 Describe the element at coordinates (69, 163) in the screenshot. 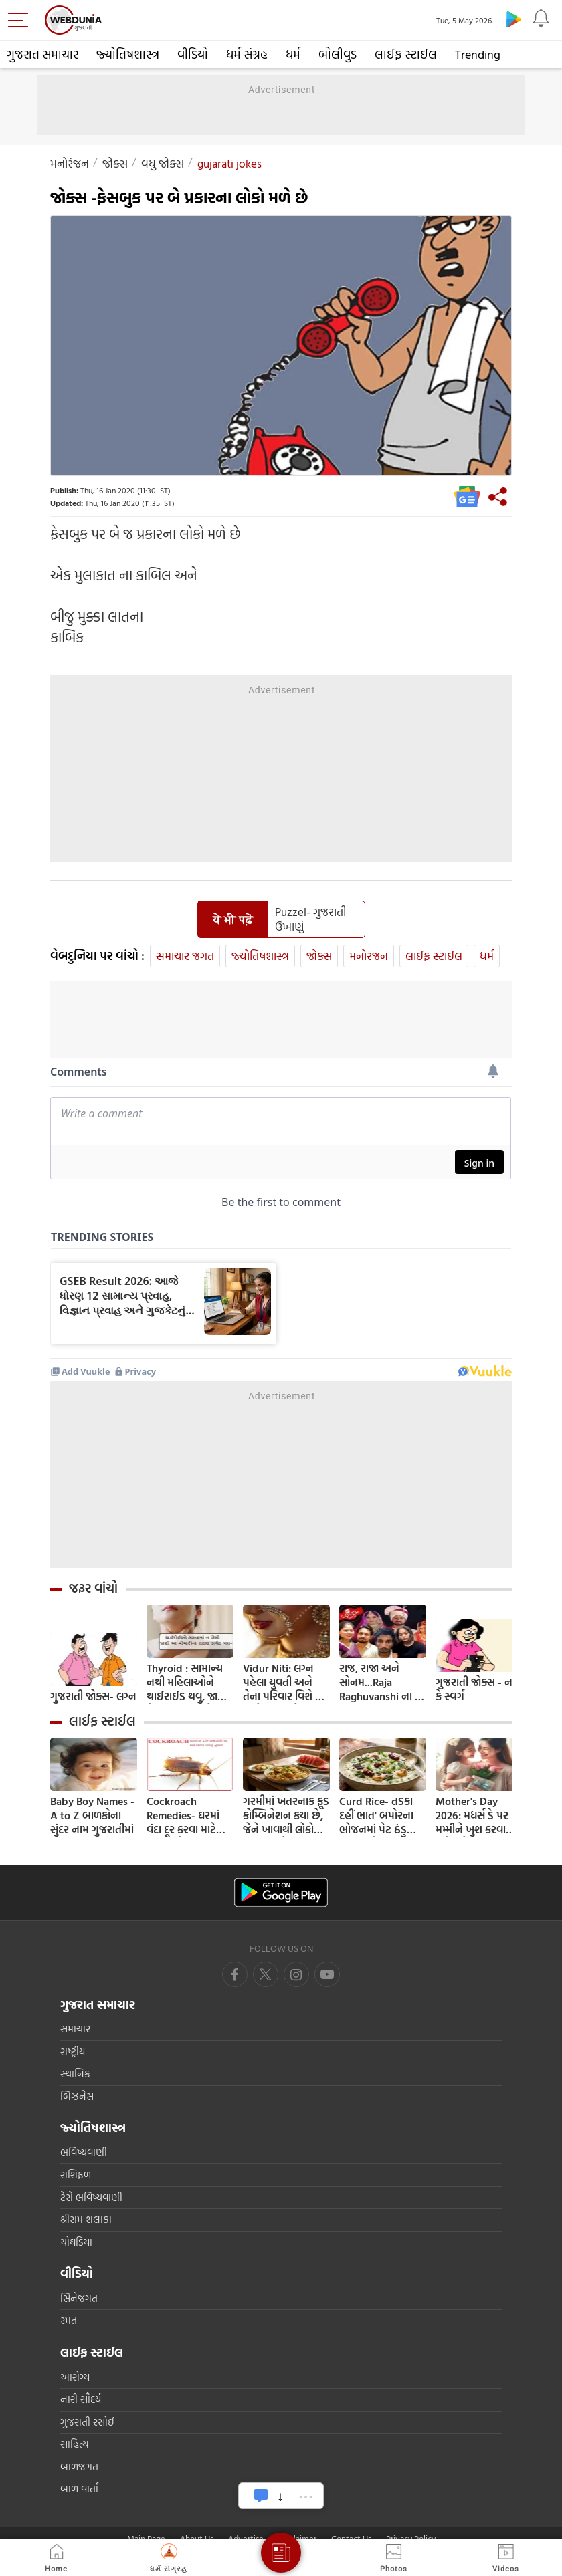

I see `મનોરંજન` at that location.